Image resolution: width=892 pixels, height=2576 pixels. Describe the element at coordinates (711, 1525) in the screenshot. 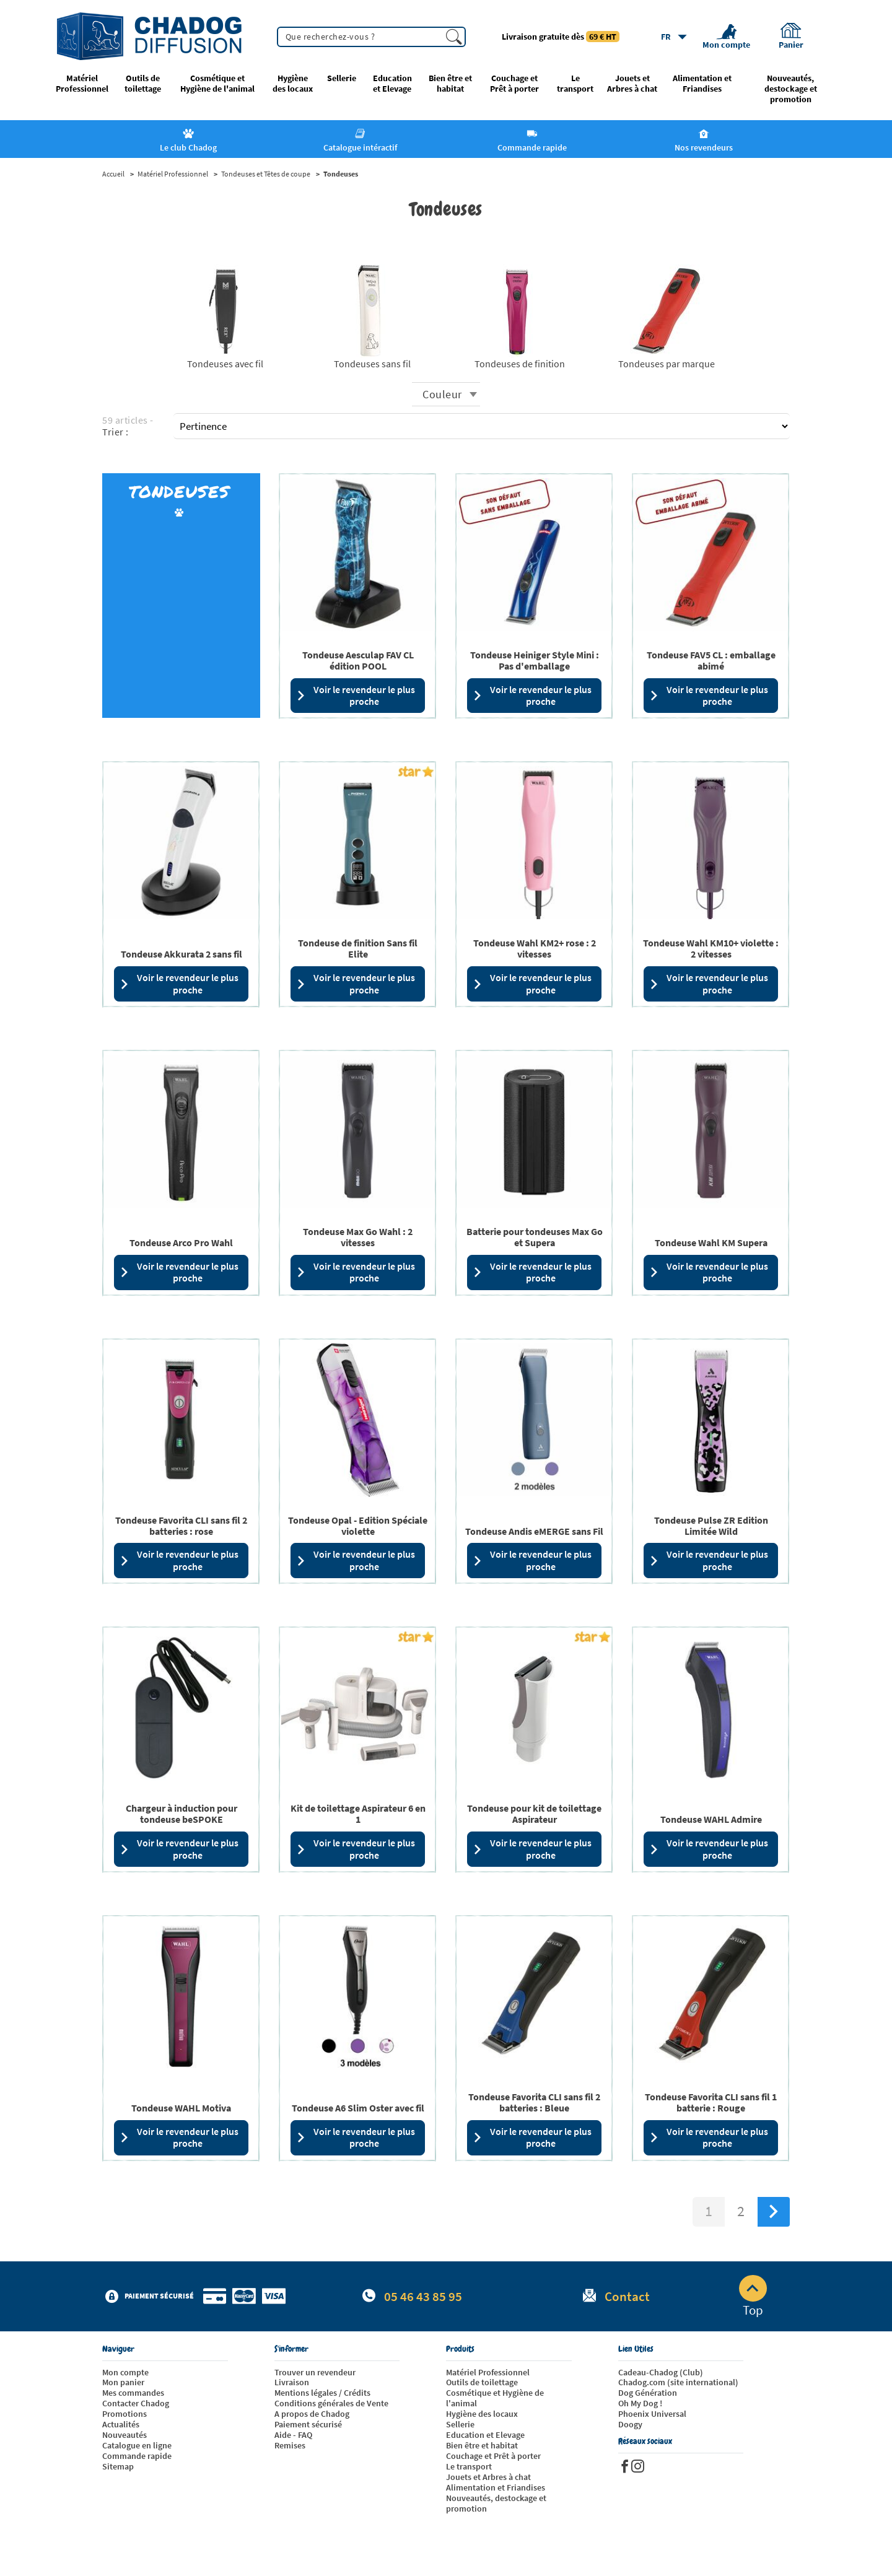

I see `Tondeuse Pulse ZR Edition Limitée Wild` at that location.